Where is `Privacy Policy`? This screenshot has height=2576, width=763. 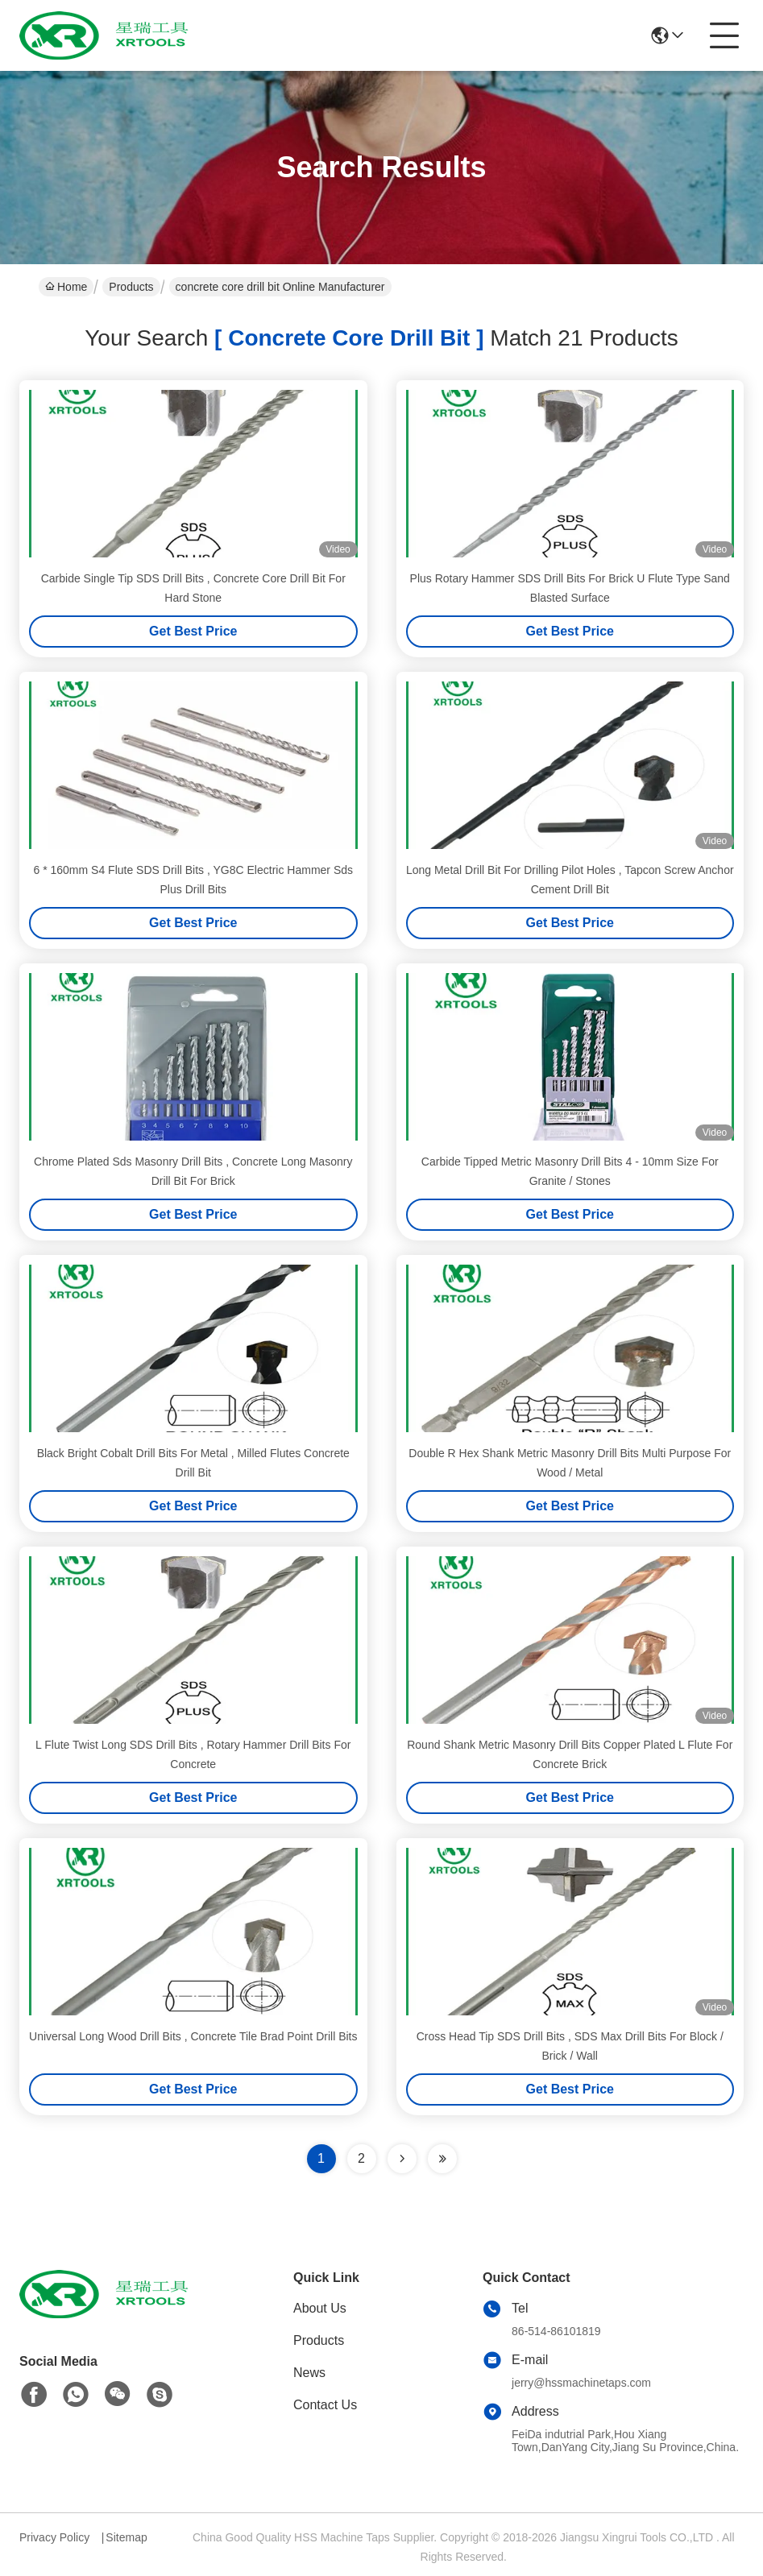 Privacy Policy is located at coordinates (54, 2537).